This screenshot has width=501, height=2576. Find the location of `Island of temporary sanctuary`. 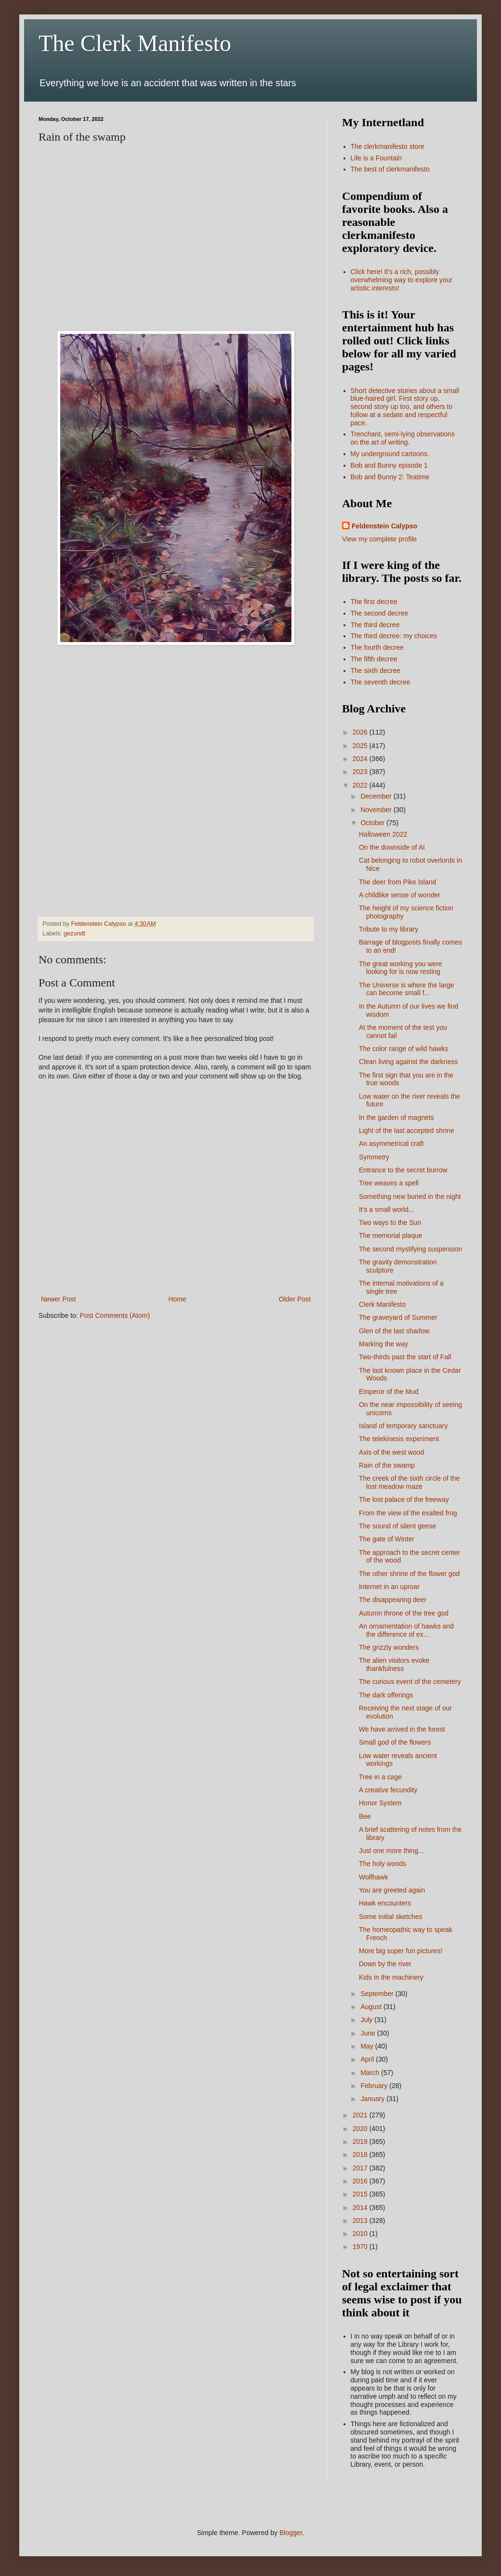

Island of temporary sanctuary is located at coordinates (403, 1426).